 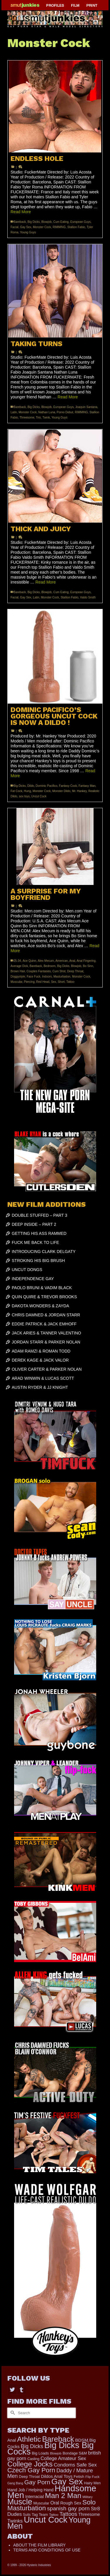 What do you see at coordinates (38, 1260) in the screenshot?
I see `STROKING HIS BIG BRUSH` at bounding box center [38, 1260].